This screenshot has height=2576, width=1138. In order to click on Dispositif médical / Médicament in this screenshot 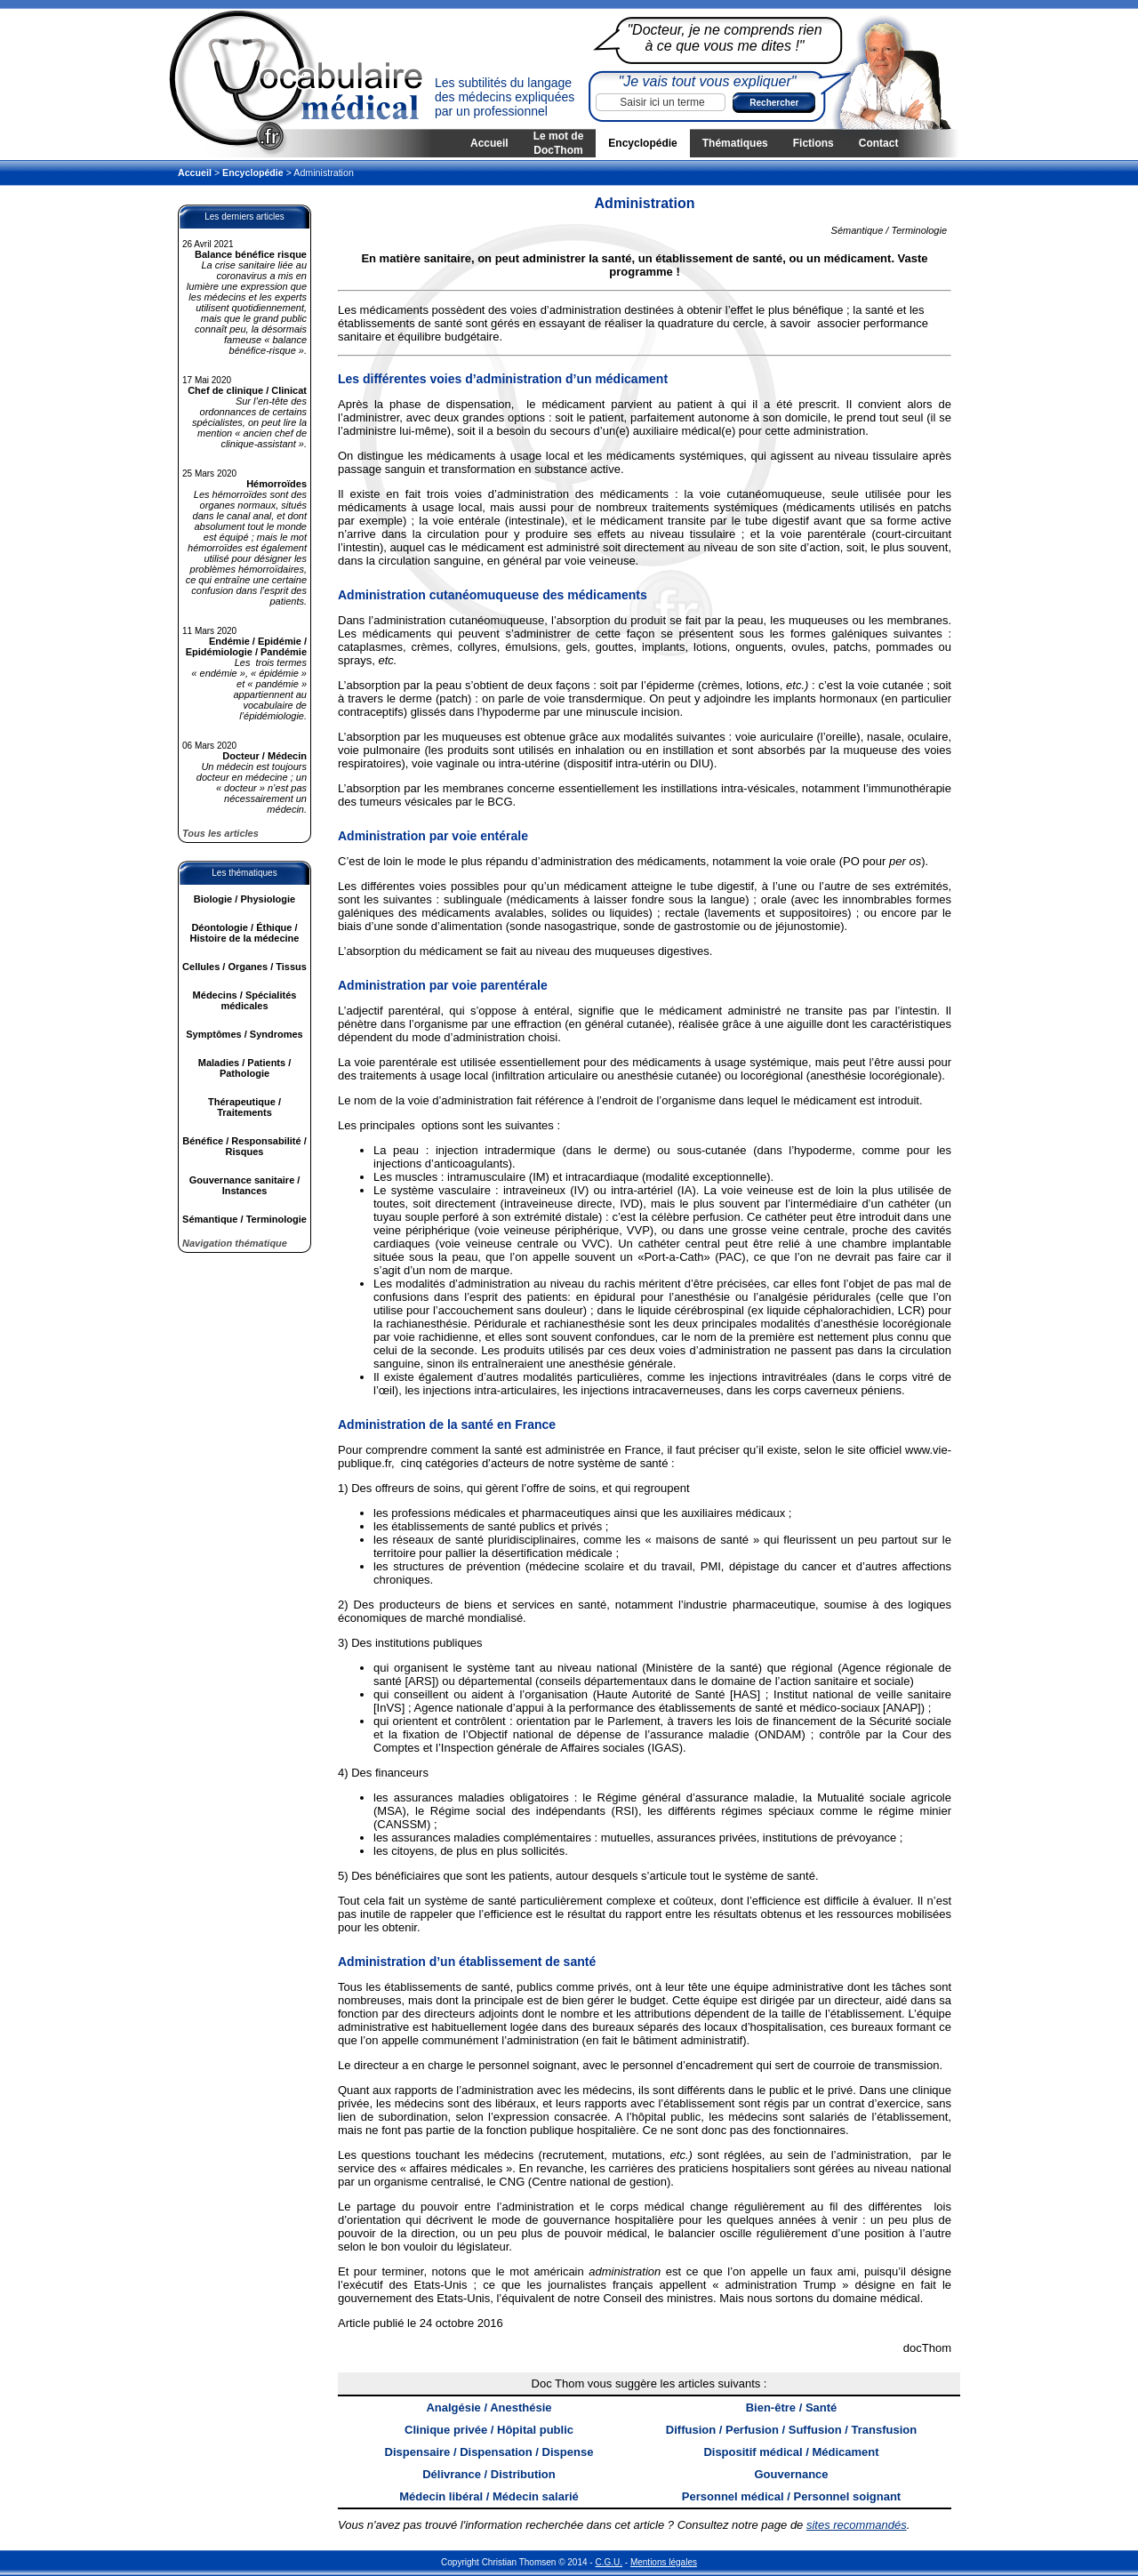, I will do `click(790, 2452)`.